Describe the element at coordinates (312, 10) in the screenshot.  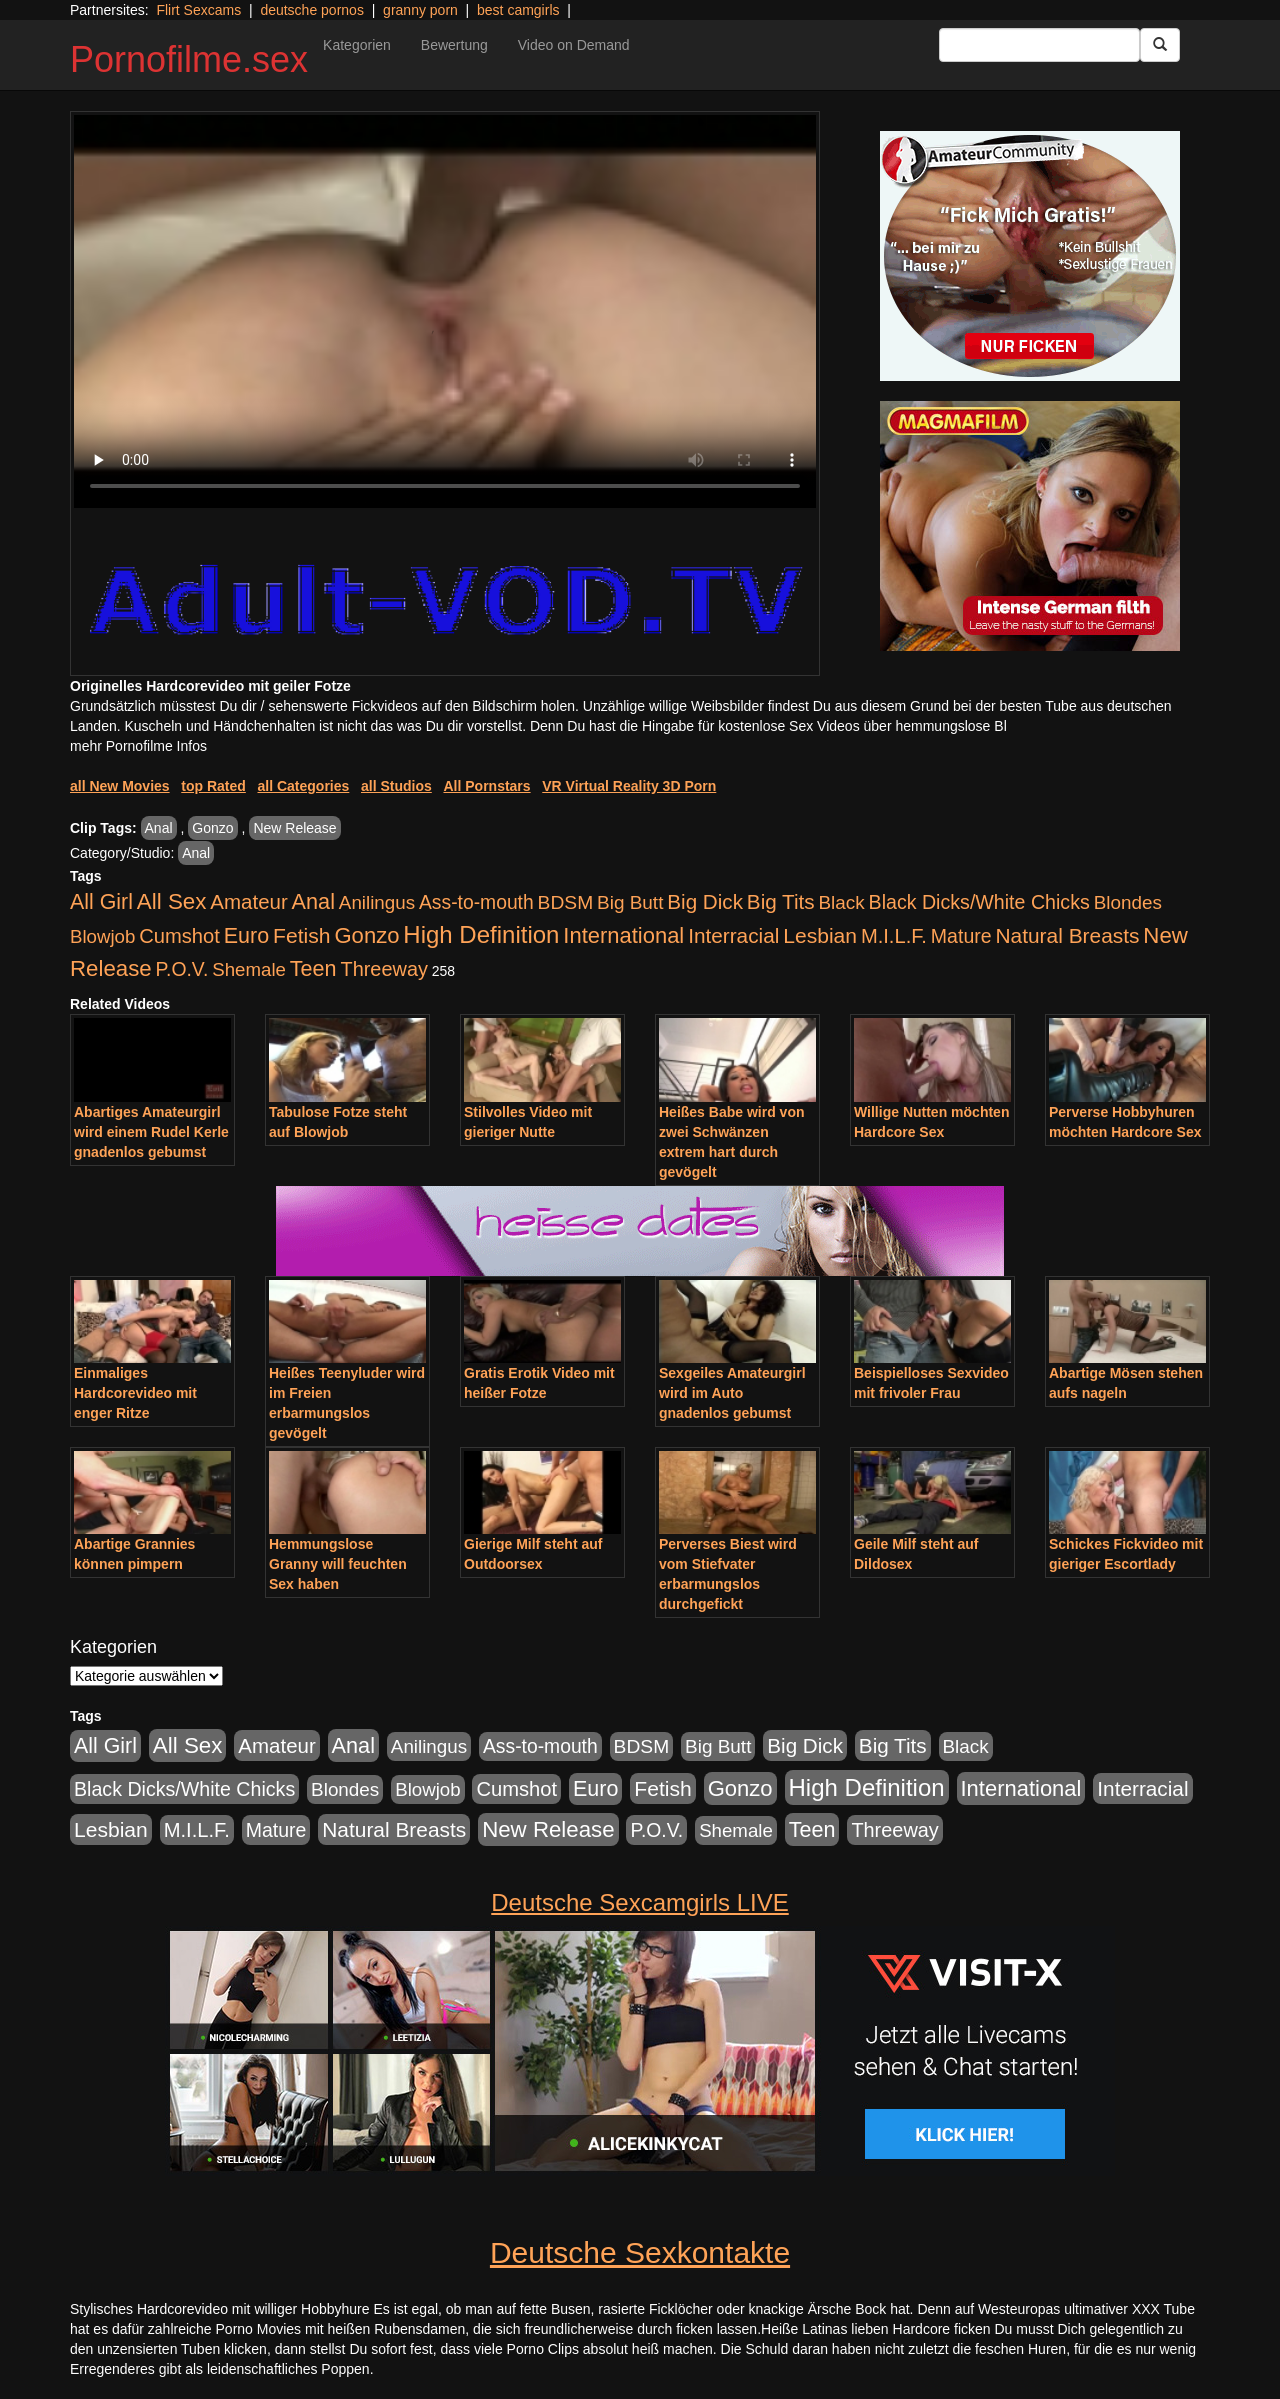
I see `deutsche pornos` at that location.